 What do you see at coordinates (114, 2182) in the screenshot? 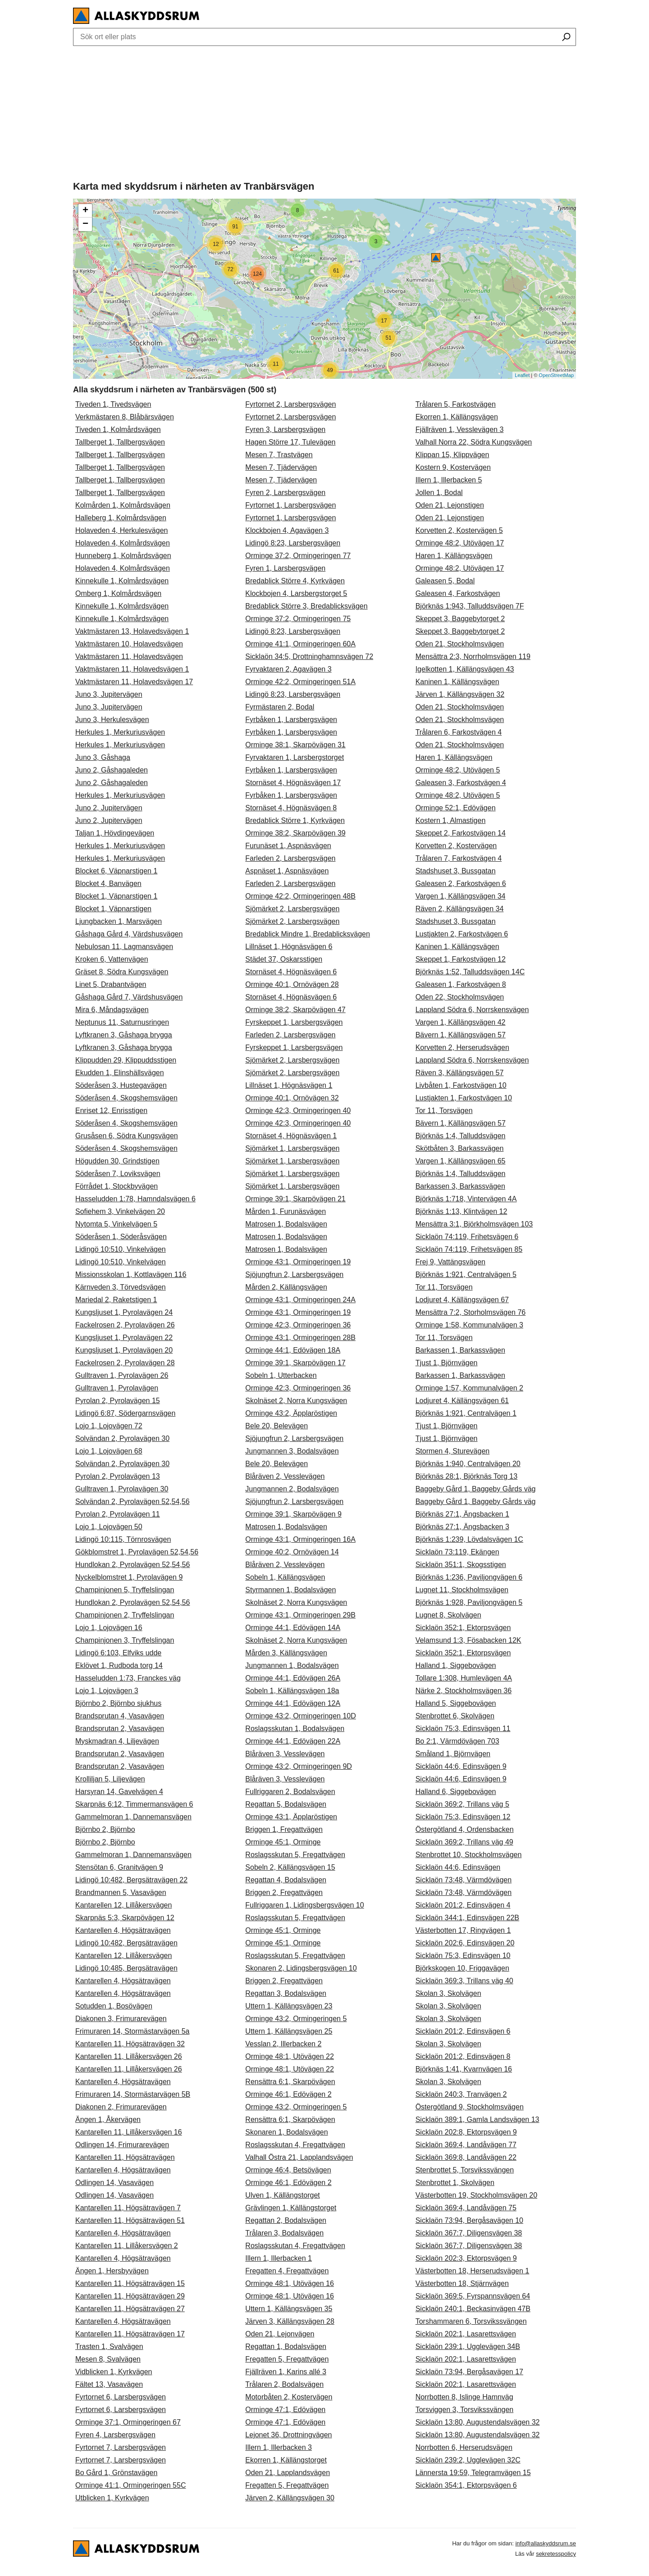
I see `Odlingen 14, Vasavägen` at bounding box center [114, 2182].